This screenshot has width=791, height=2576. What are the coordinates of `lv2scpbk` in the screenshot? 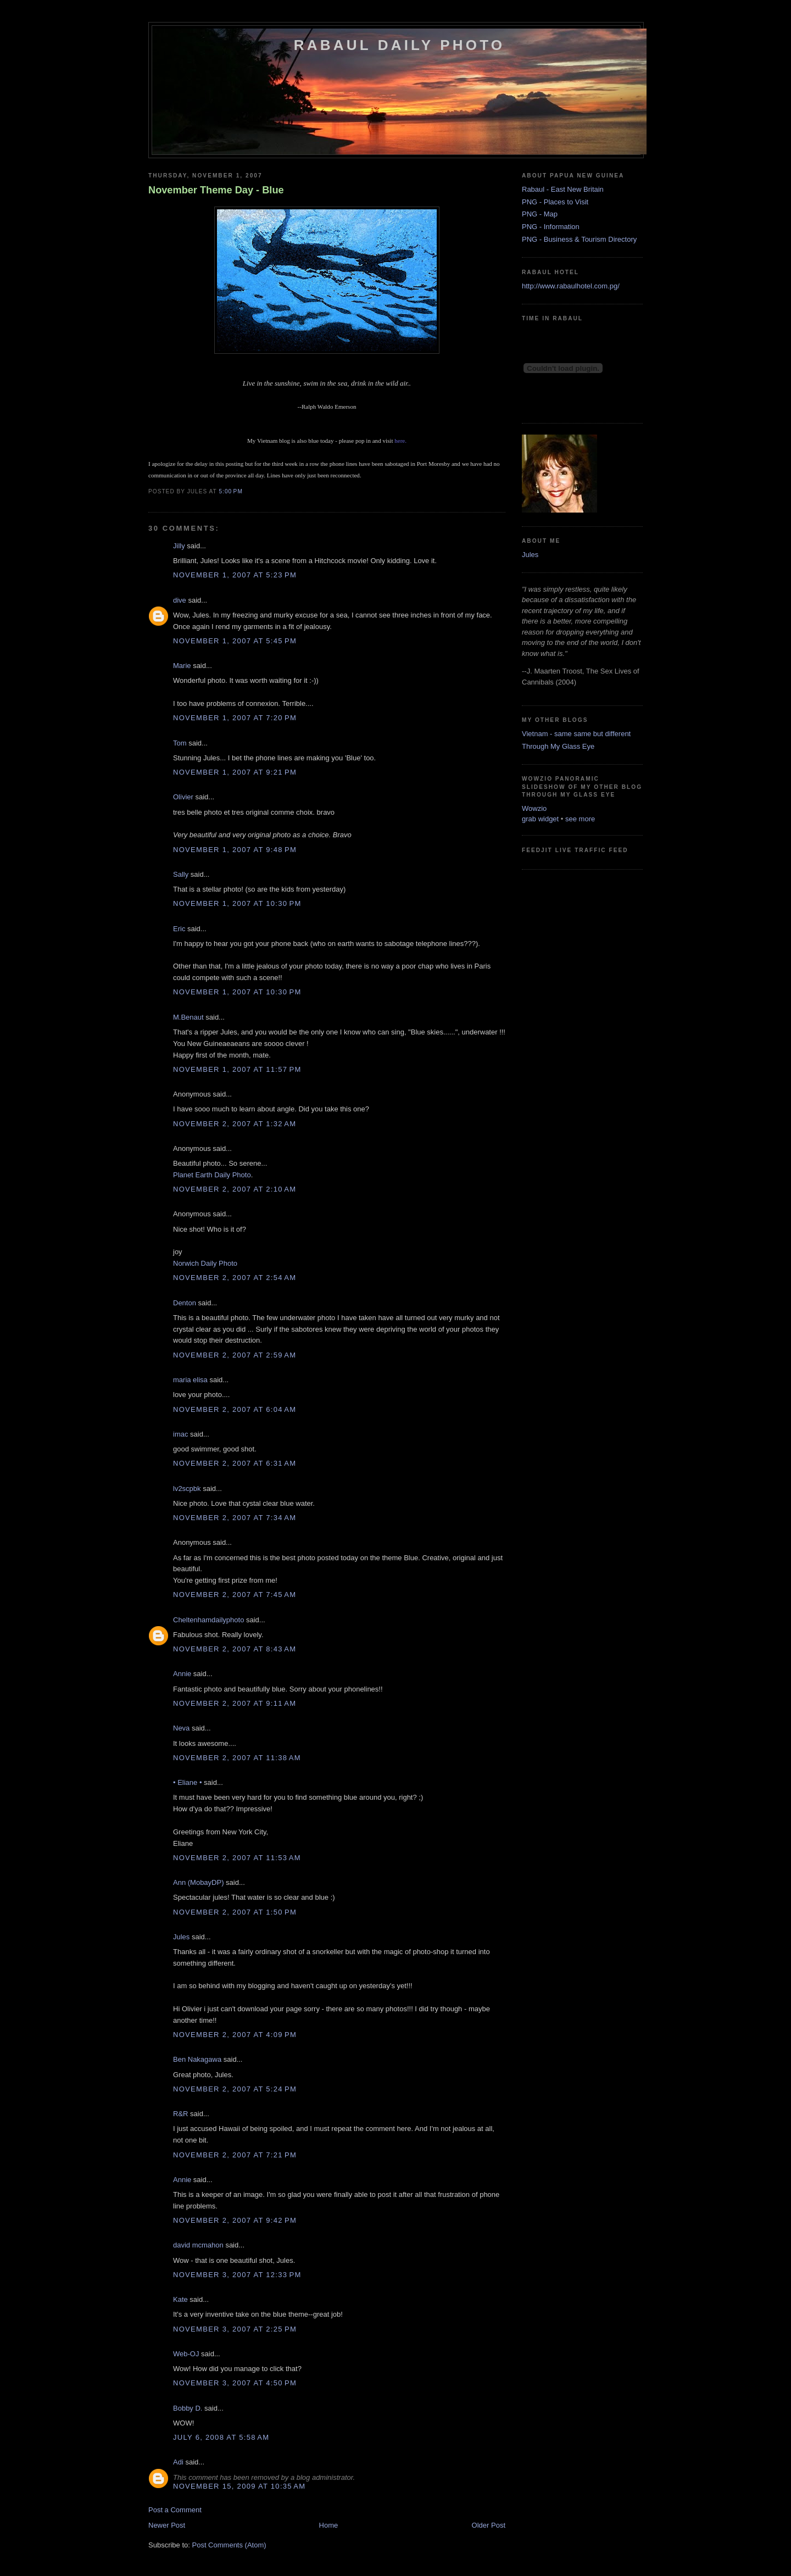 It's located at (187, 1488).